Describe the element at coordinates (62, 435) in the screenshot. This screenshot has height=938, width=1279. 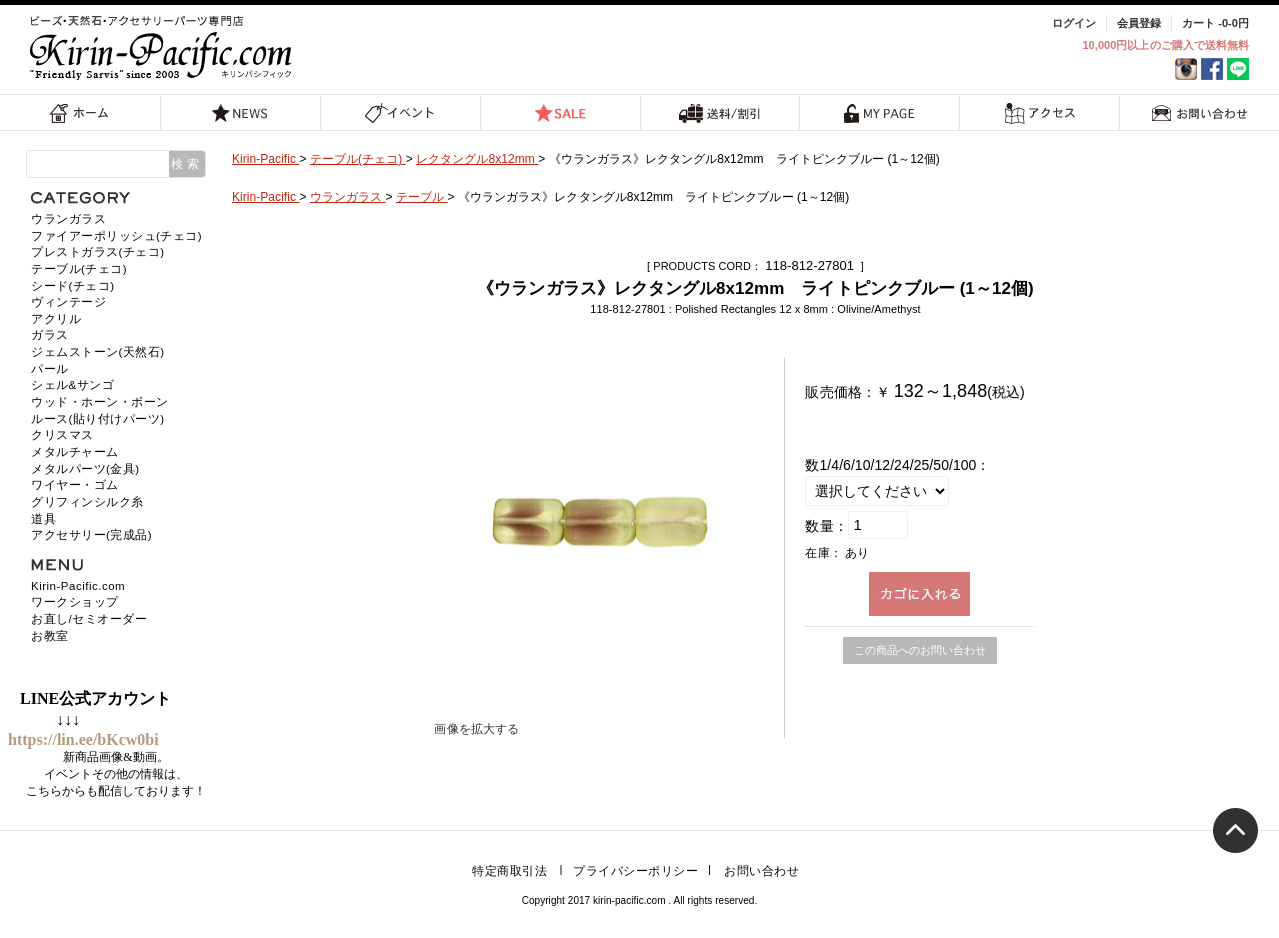
I see `クリスマス` at that location.